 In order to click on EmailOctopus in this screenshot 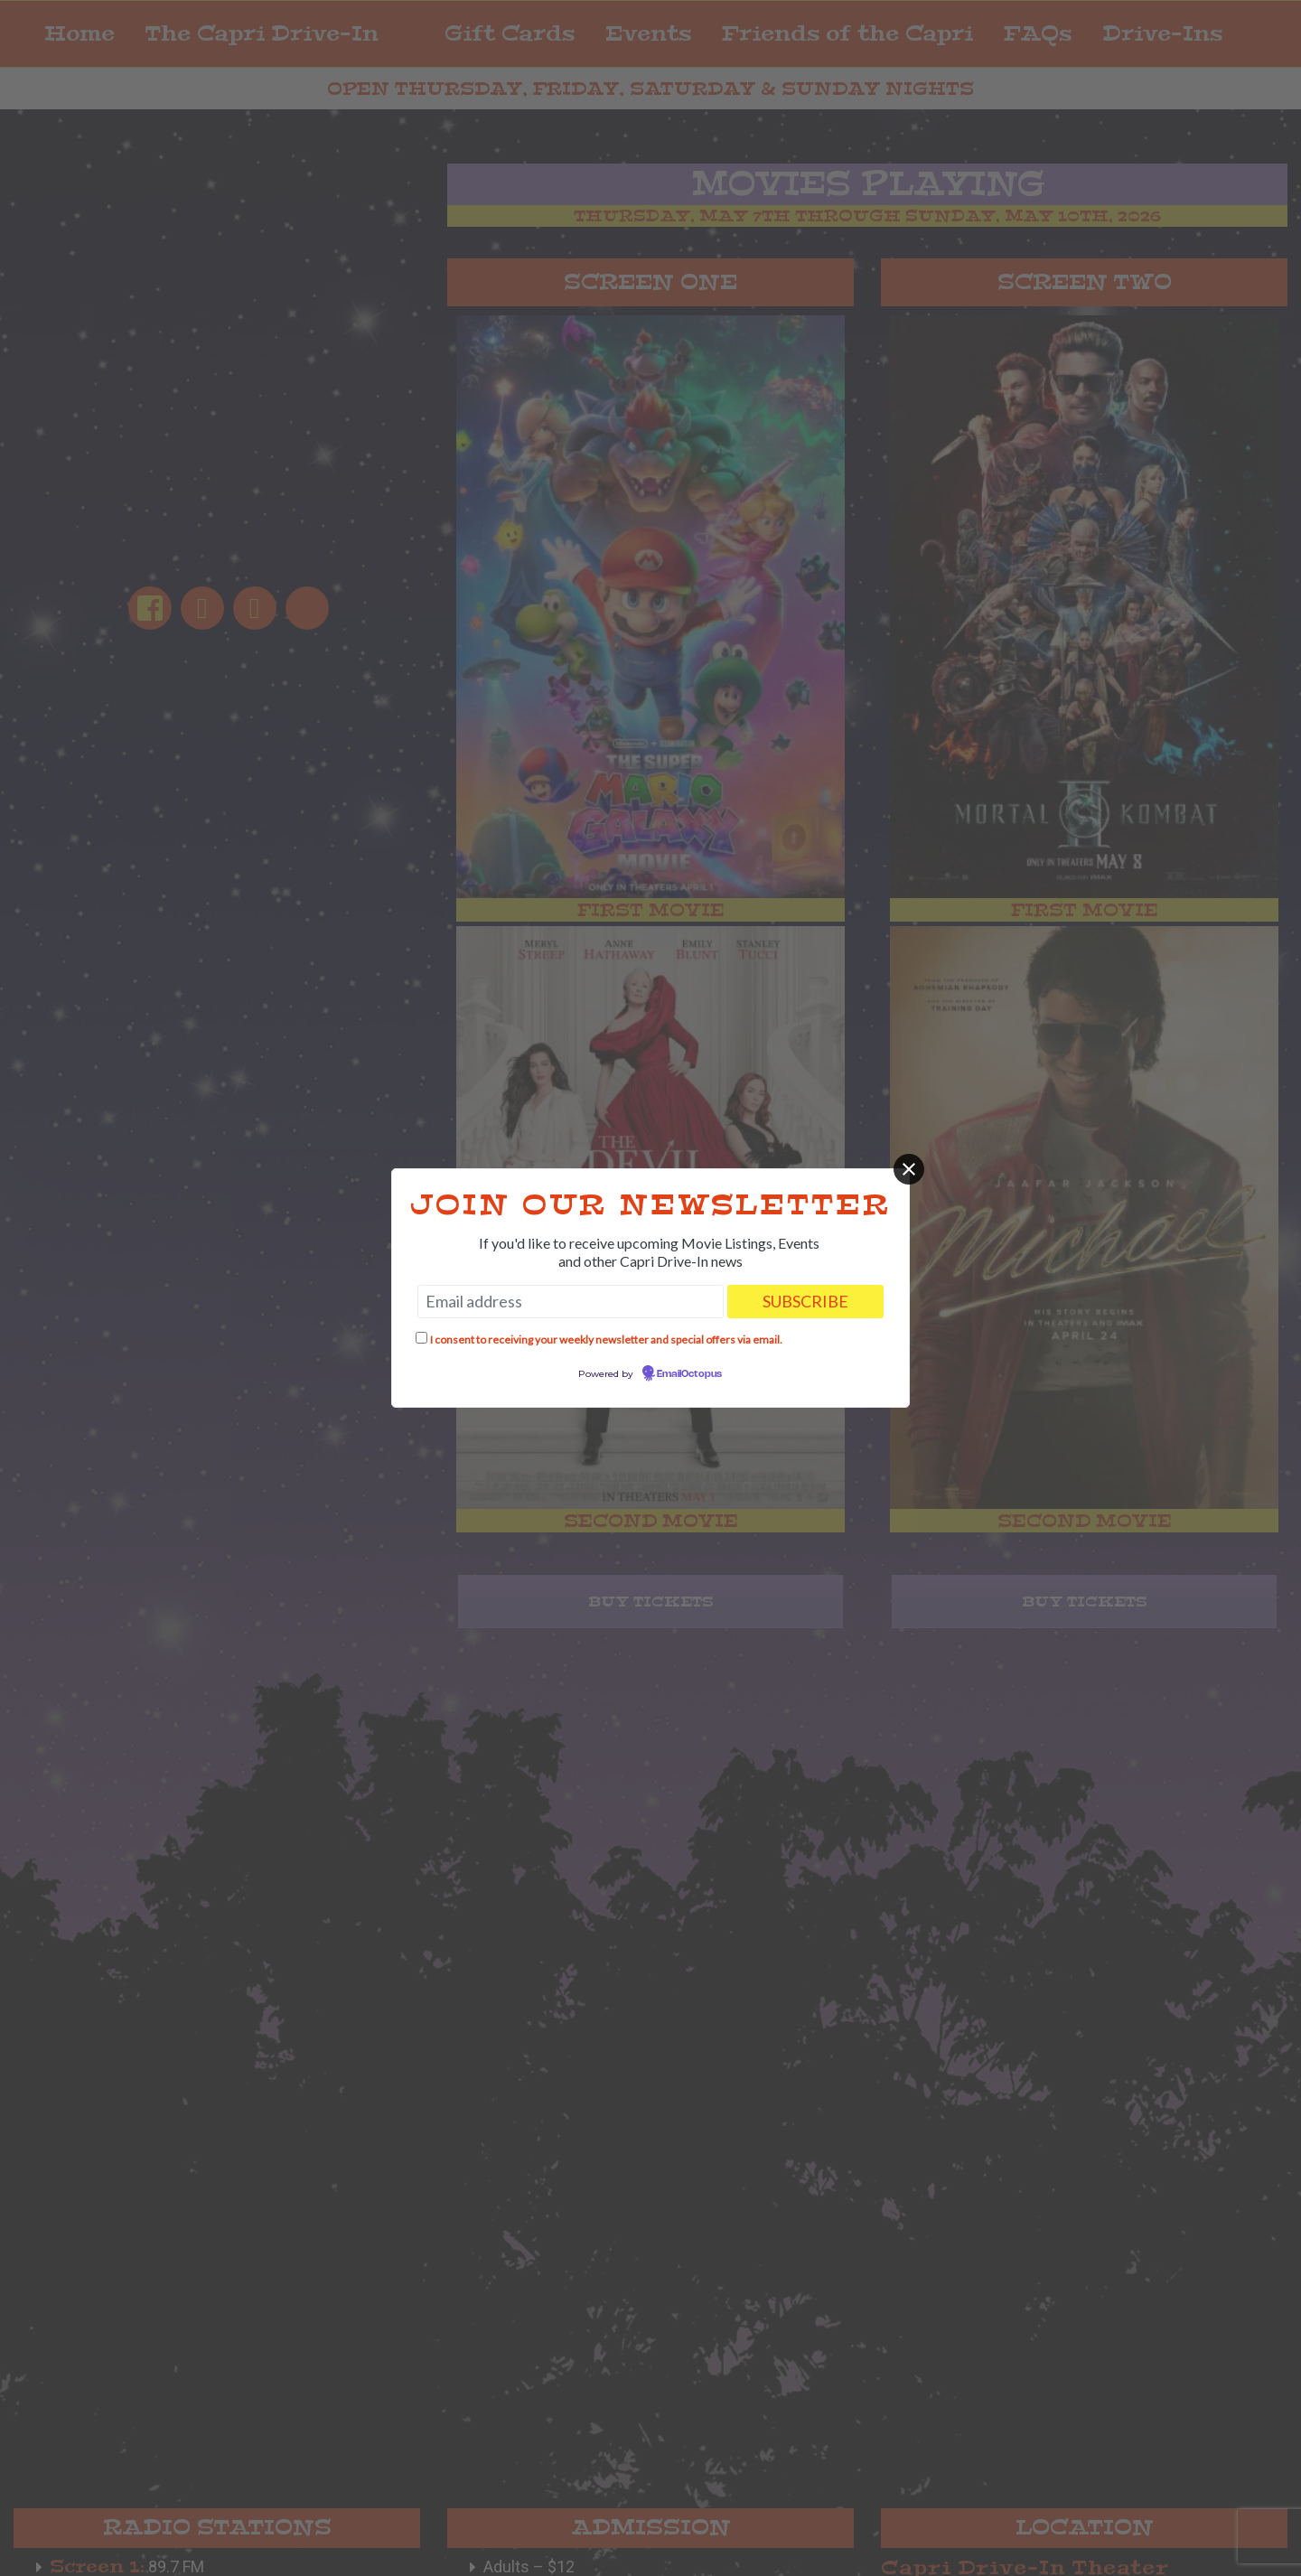, I will do `click(689, 1374)`.